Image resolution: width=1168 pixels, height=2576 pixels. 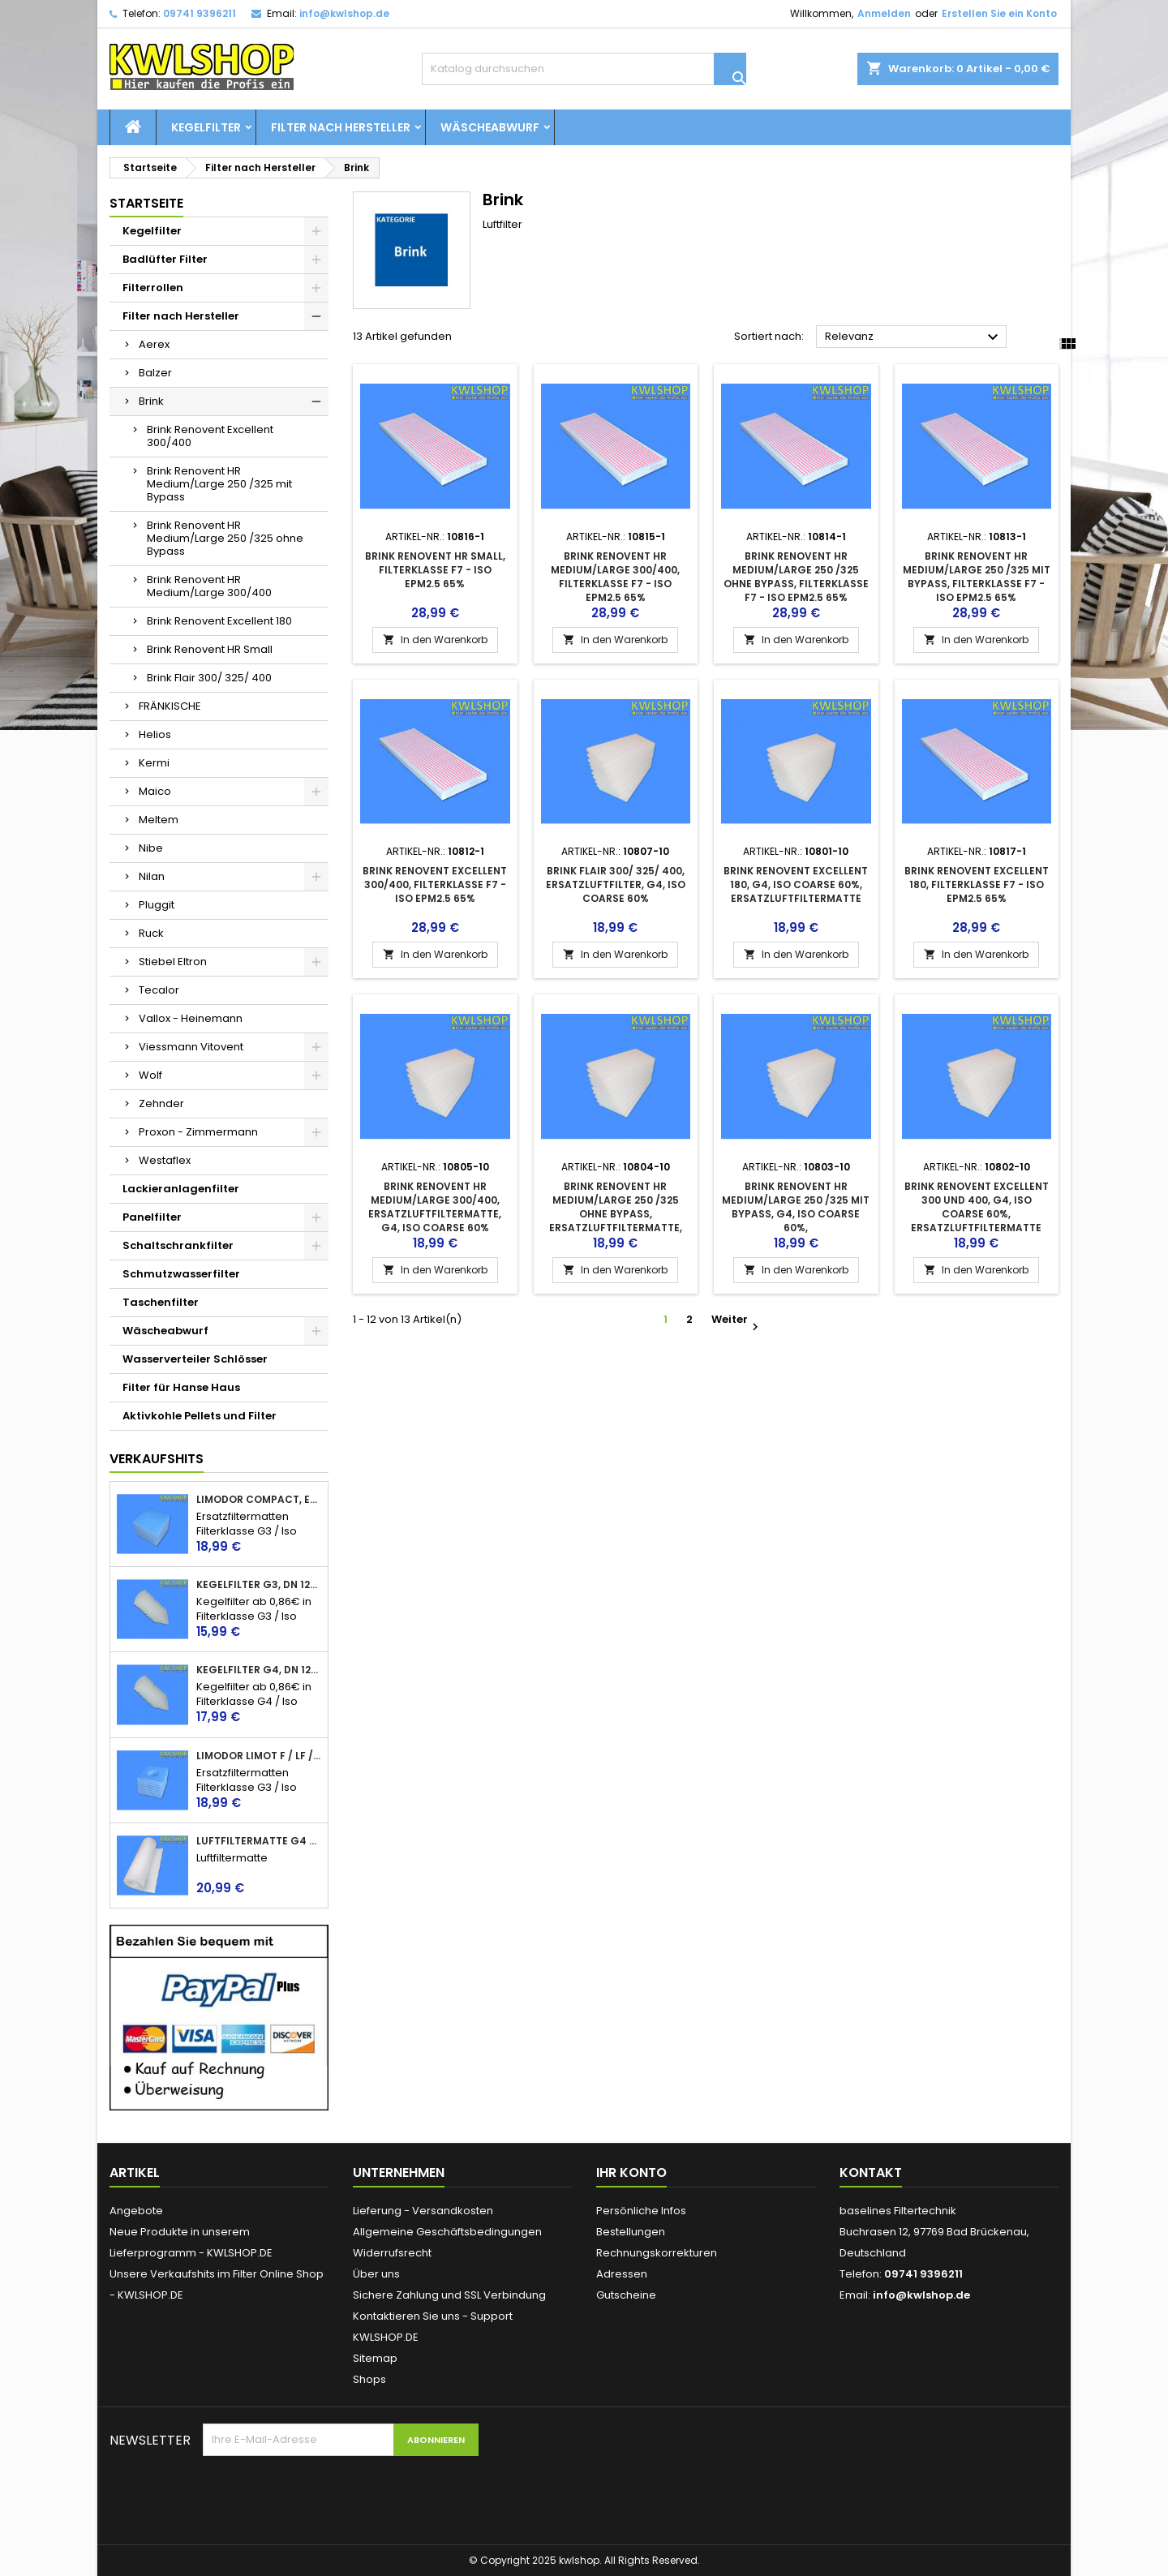 I want to click on Brink Renovent HR Medium/Large 250 /325 mit Bypass, so click(x=219, y=483).